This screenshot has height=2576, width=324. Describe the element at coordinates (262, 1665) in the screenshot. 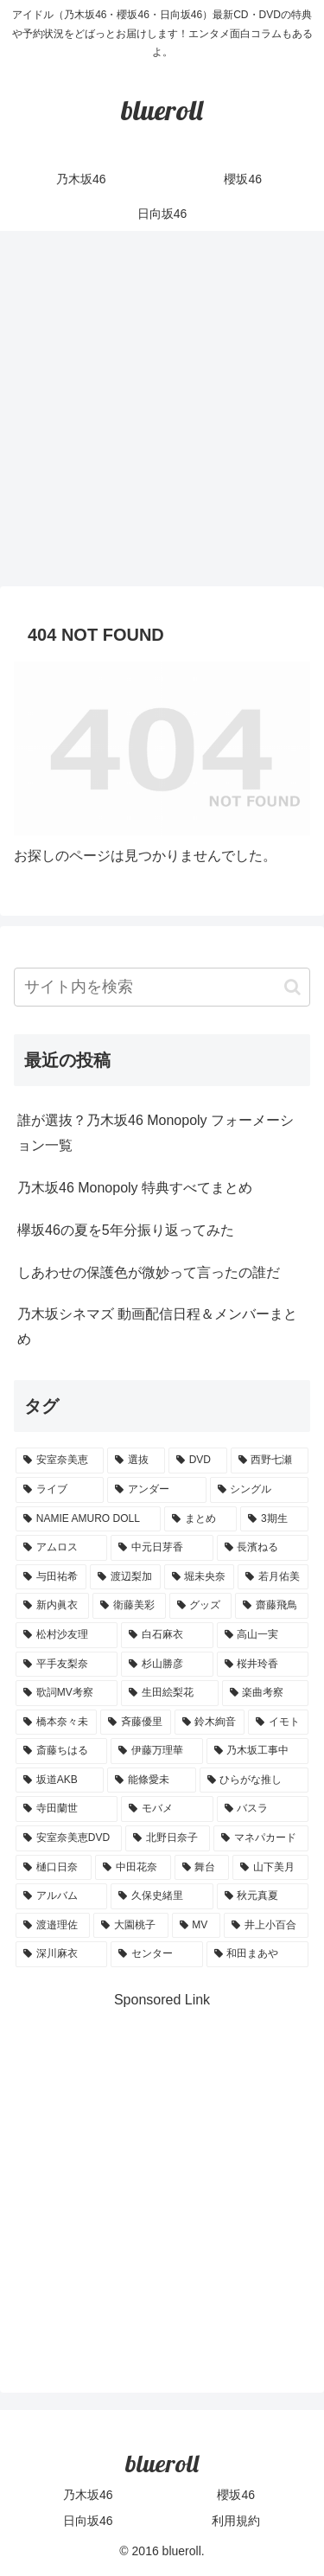

I see `[桜井玲香 (2個の項目)]` at that location.